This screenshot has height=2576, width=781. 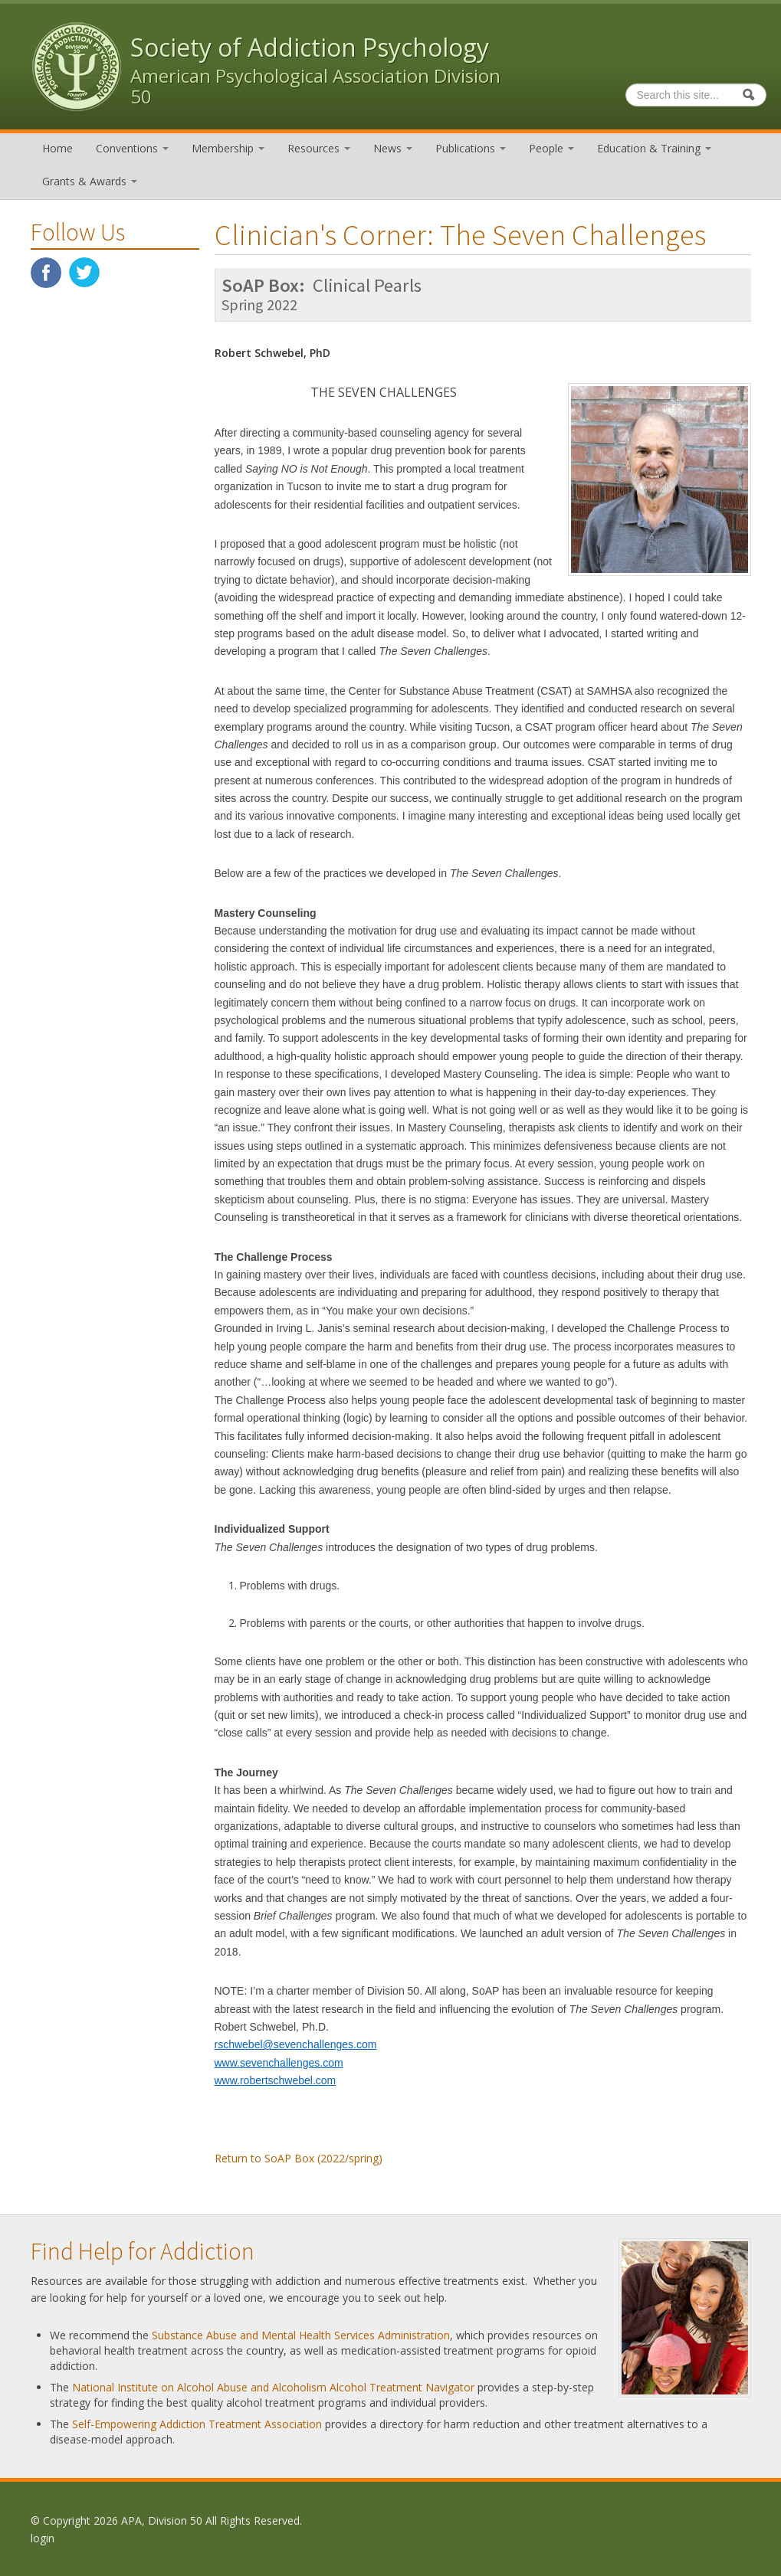 I want to click on login, so click(x=42, y=2538).